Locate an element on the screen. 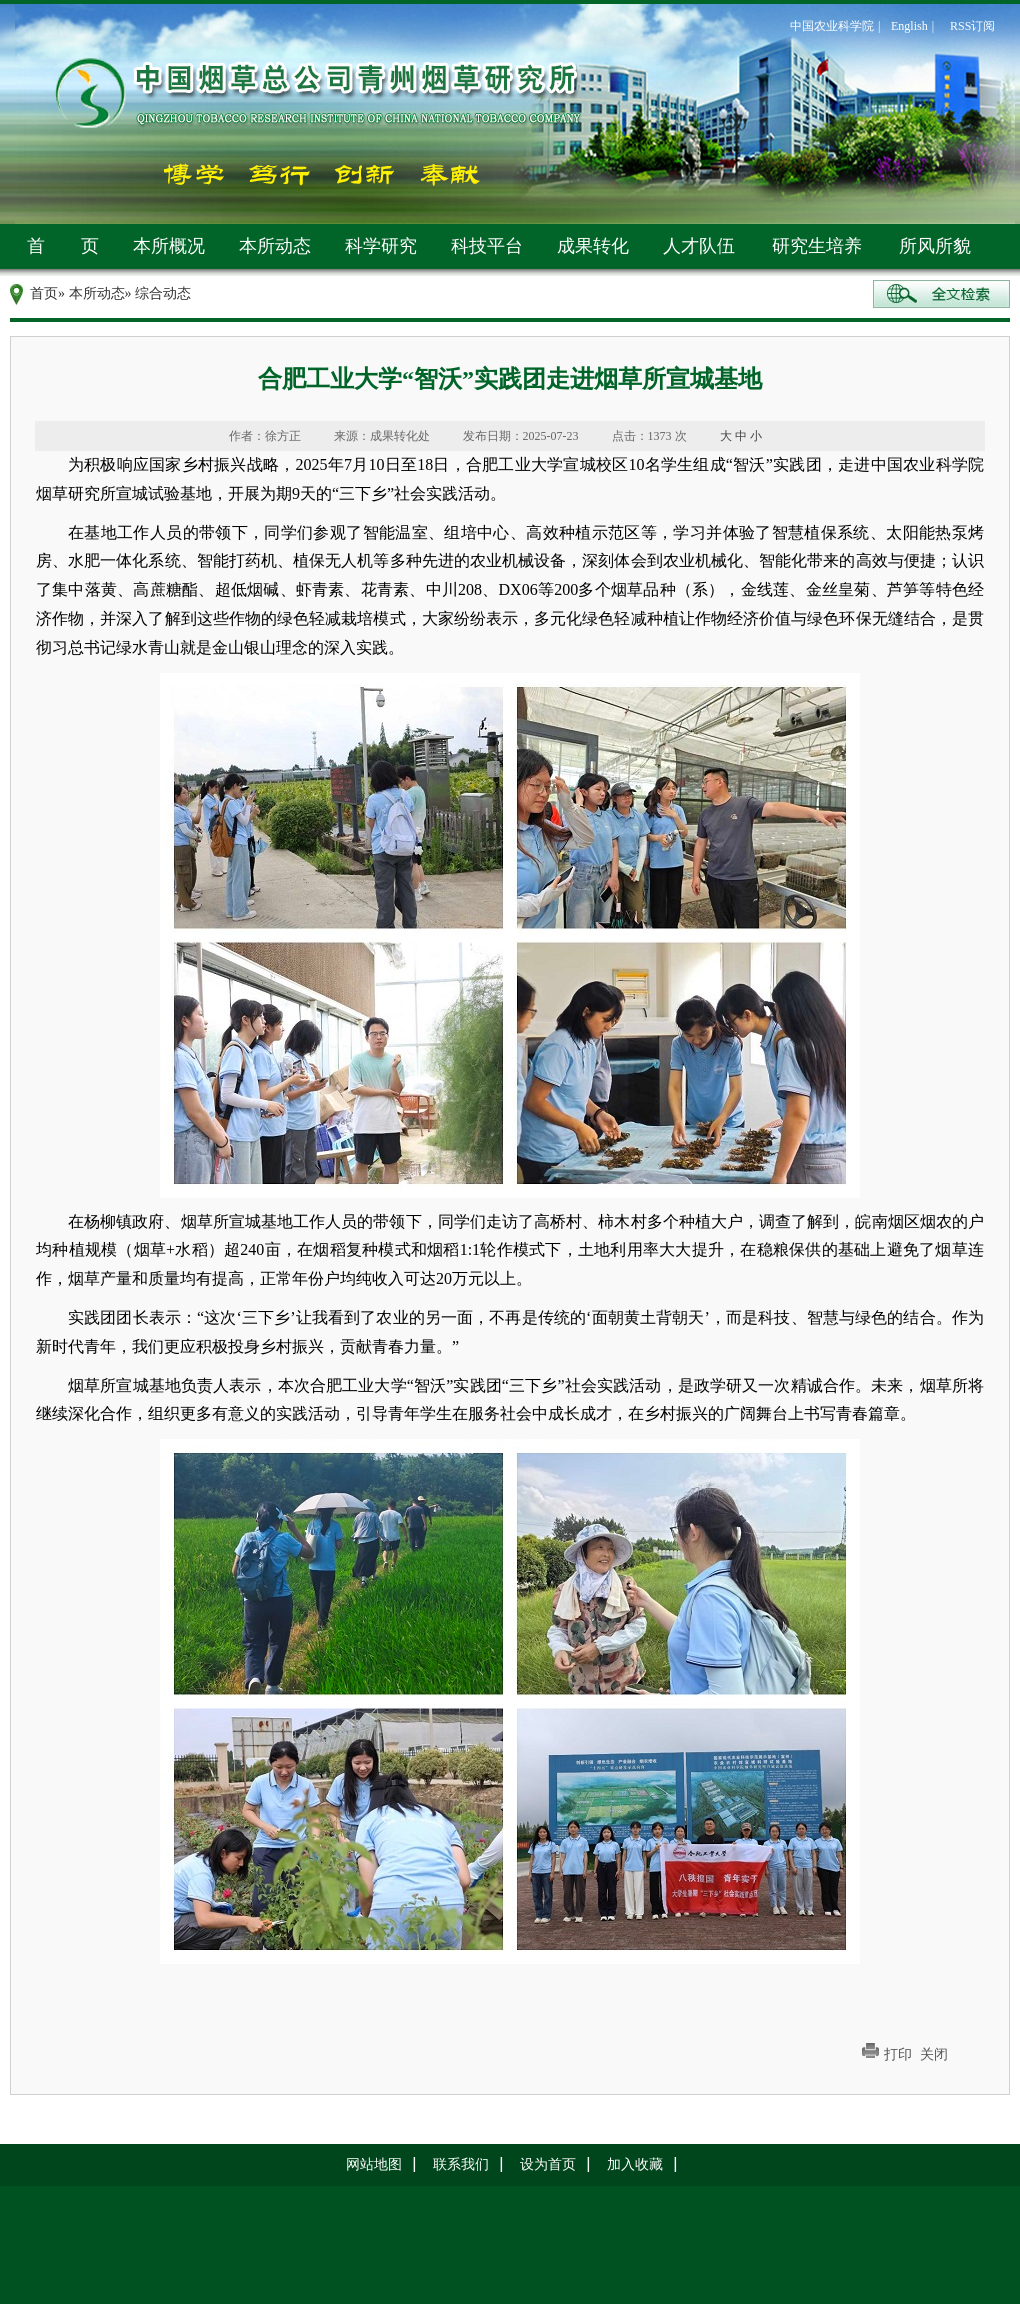  联系我们 is located at coordinates (461, 2164).